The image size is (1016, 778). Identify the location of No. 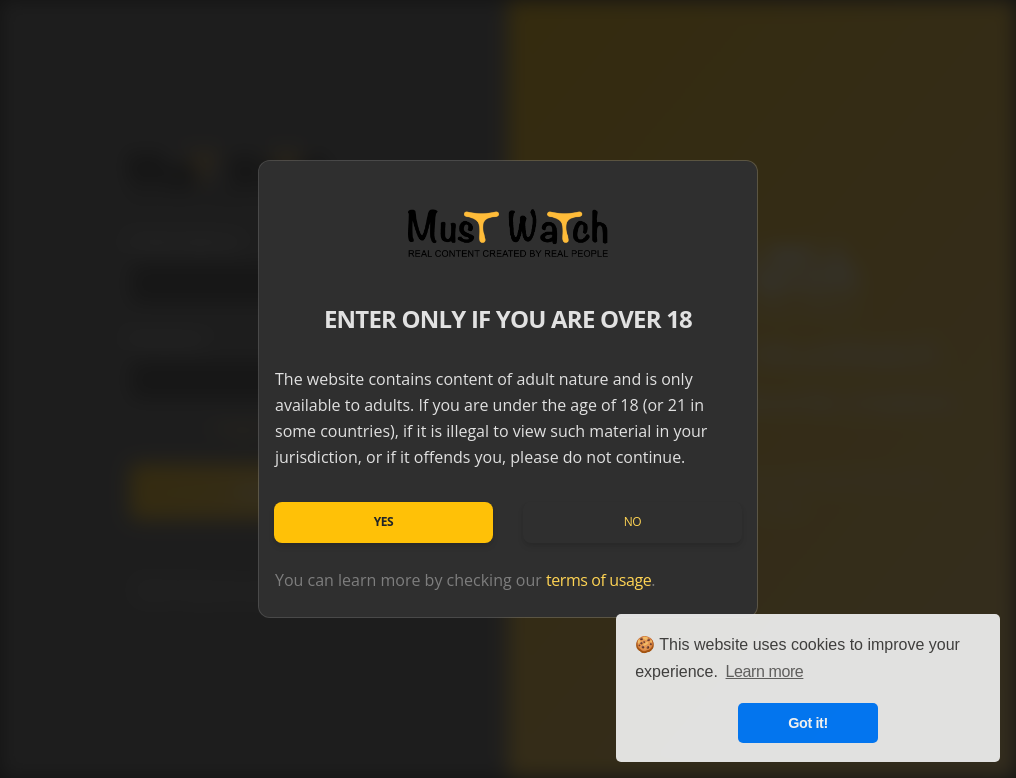
(633, 521).